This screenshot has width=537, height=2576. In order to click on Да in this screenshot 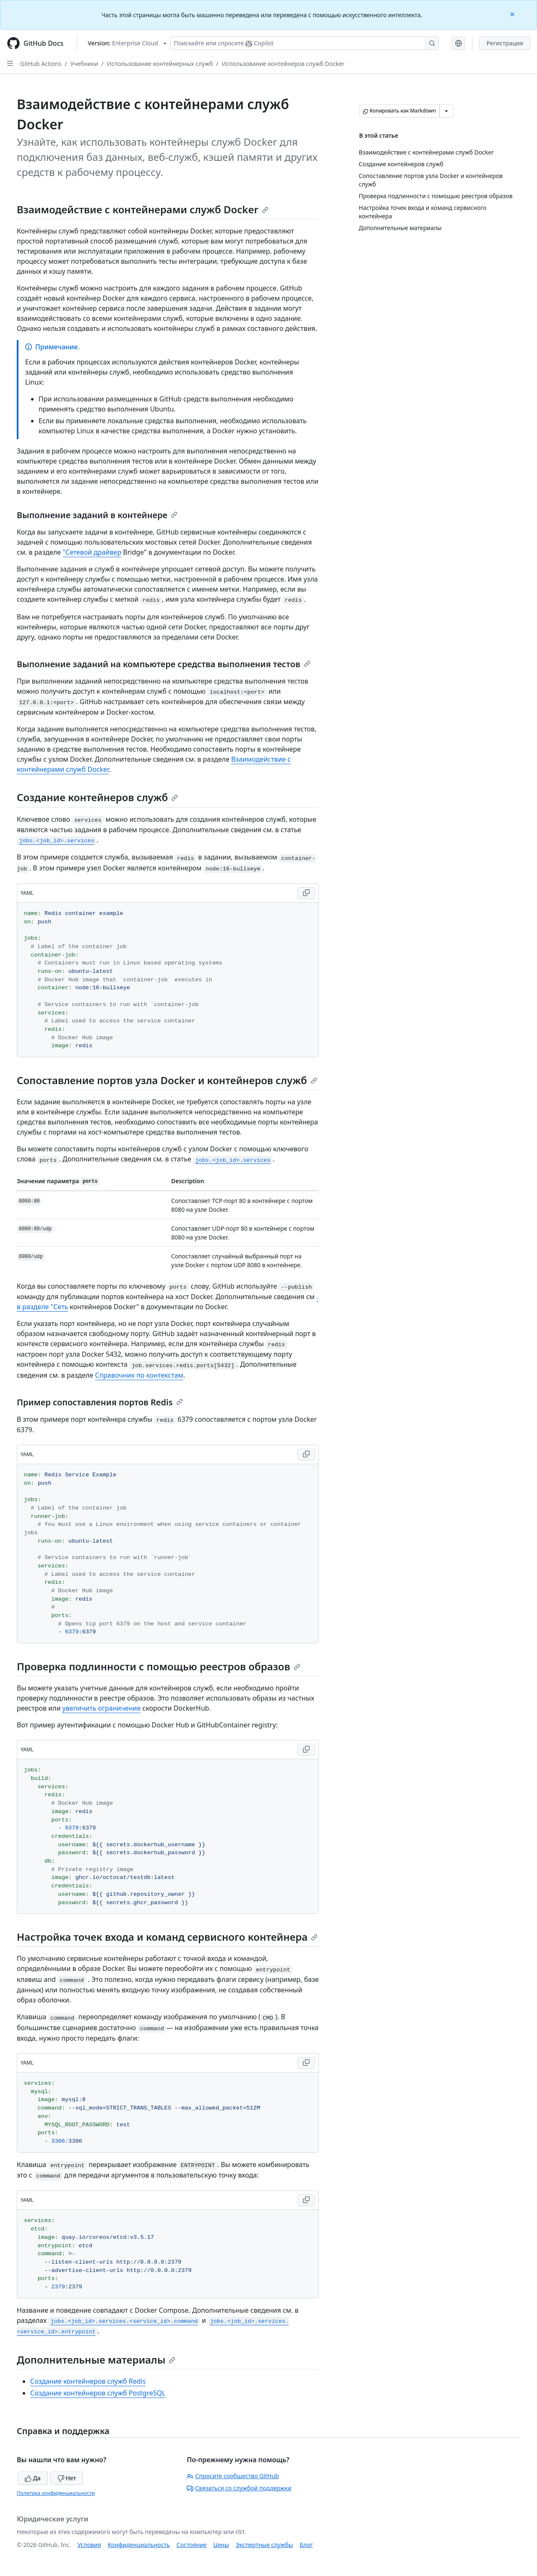, I will do `click(33, 2478)`.